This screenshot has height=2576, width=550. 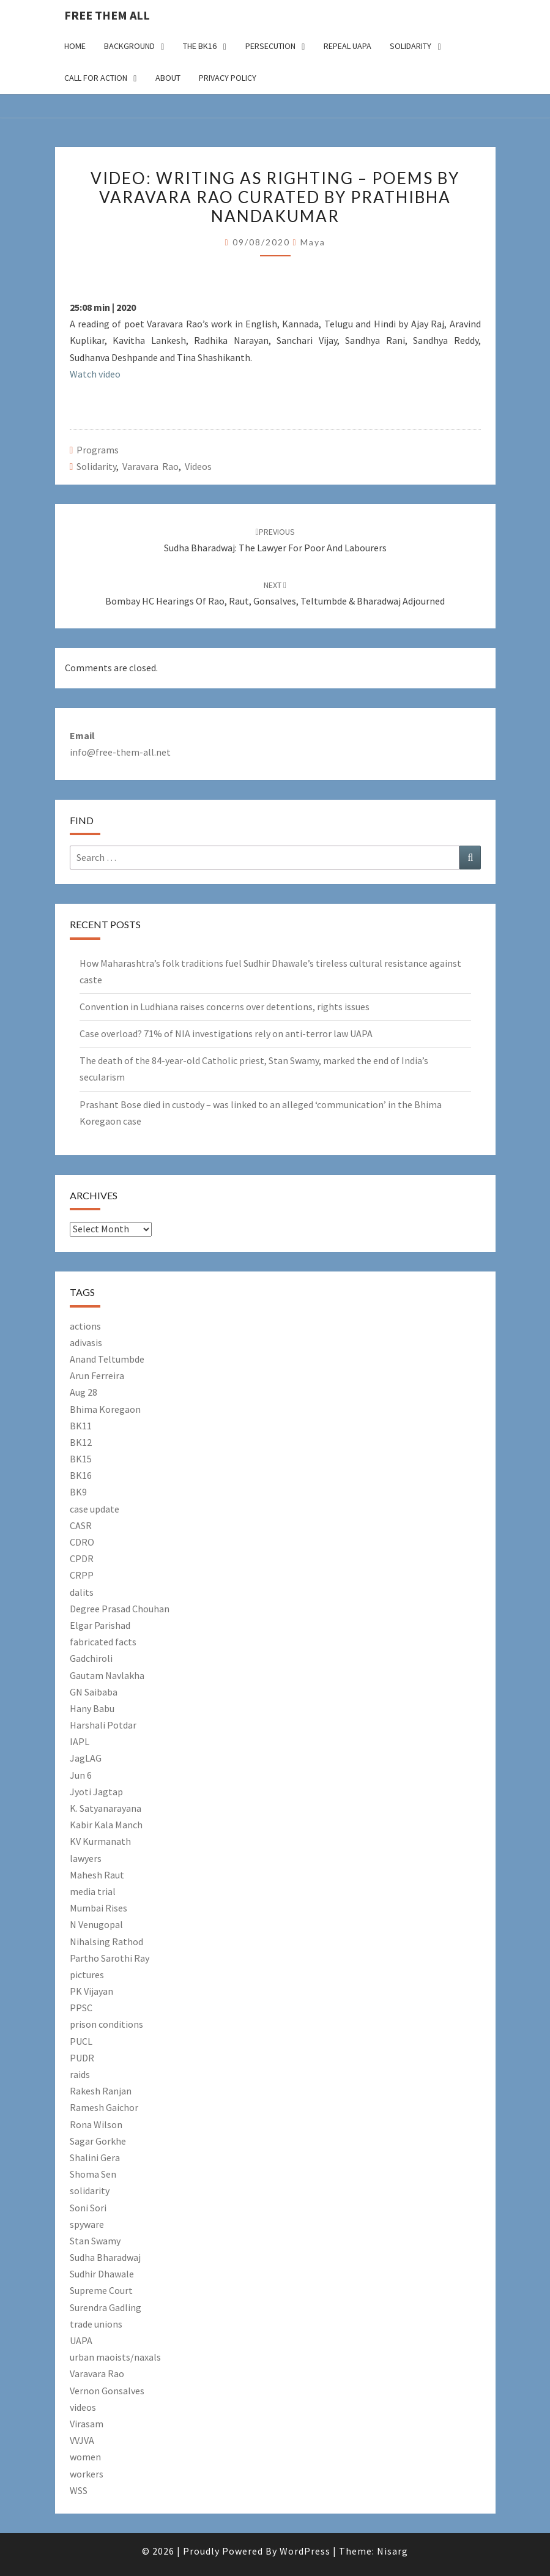 I want to click on Partho Sarothi Ray, so click(x=109, y=1958).